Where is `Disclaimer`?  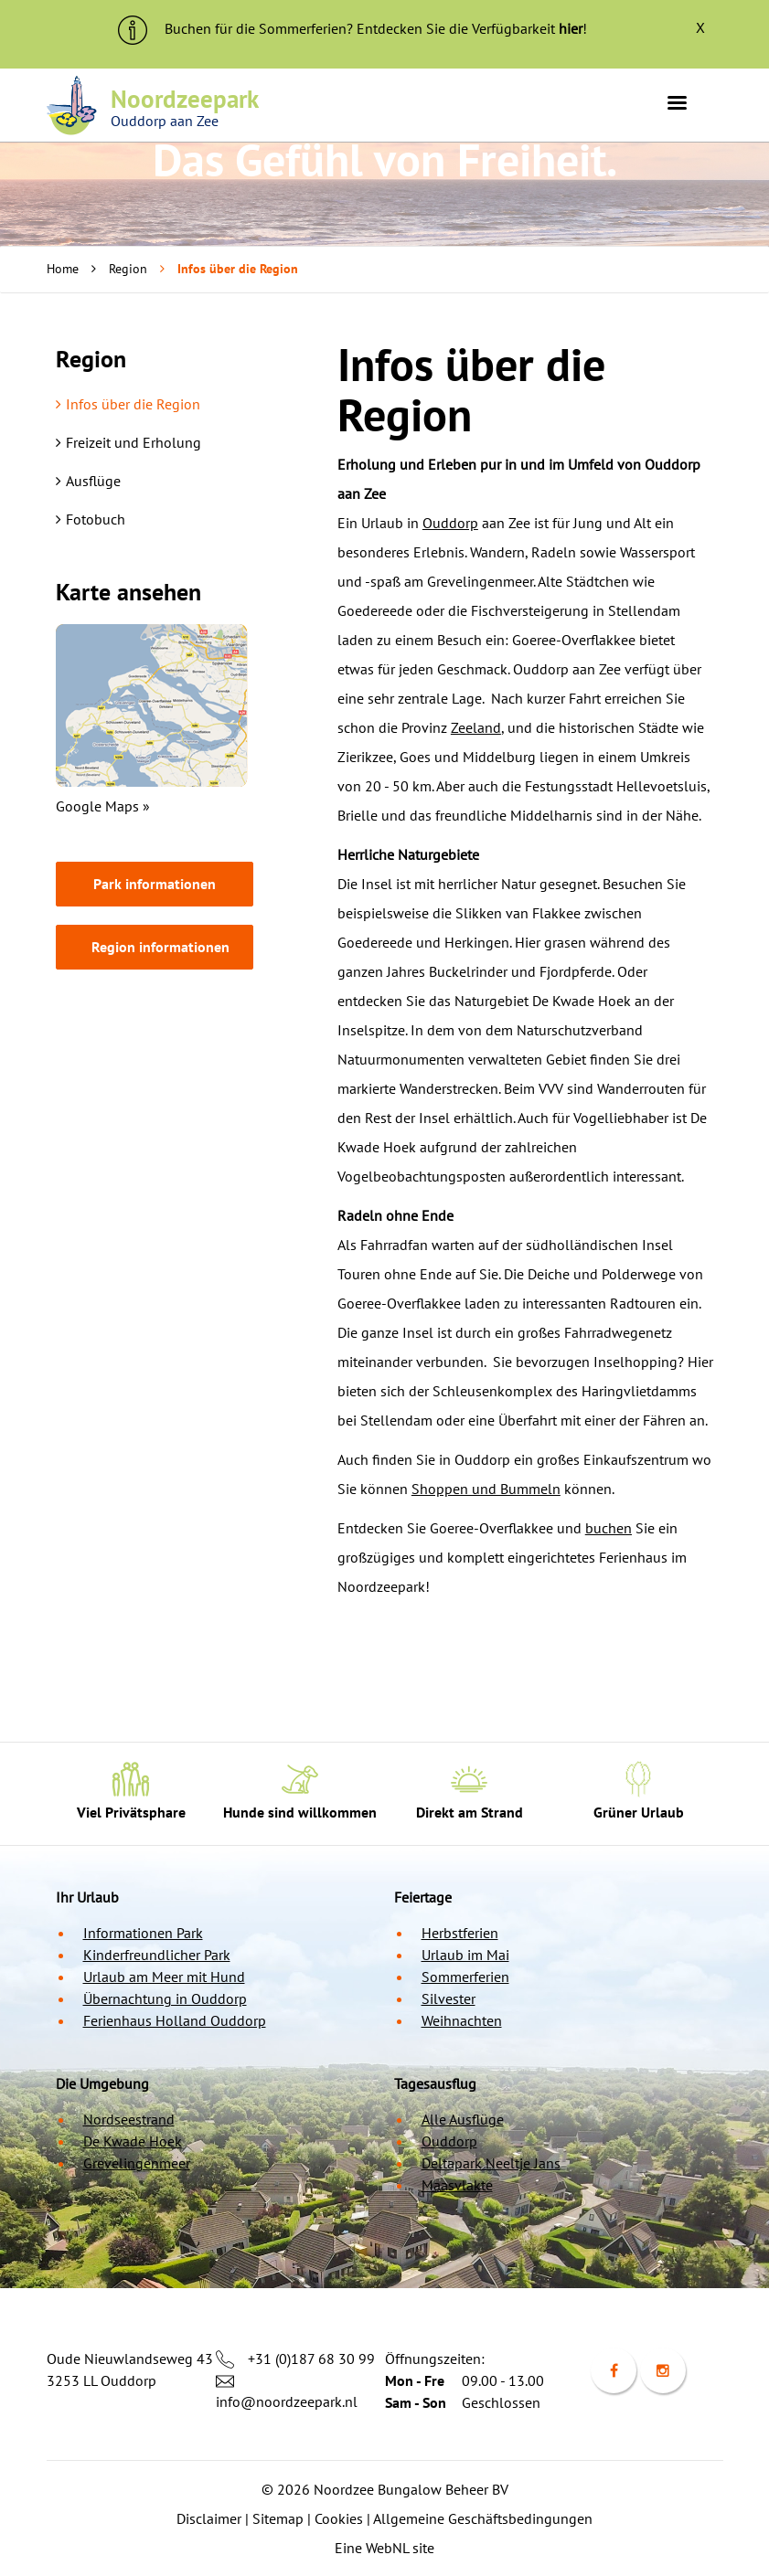
Disclaimer is located at coordinates (208, 2518).